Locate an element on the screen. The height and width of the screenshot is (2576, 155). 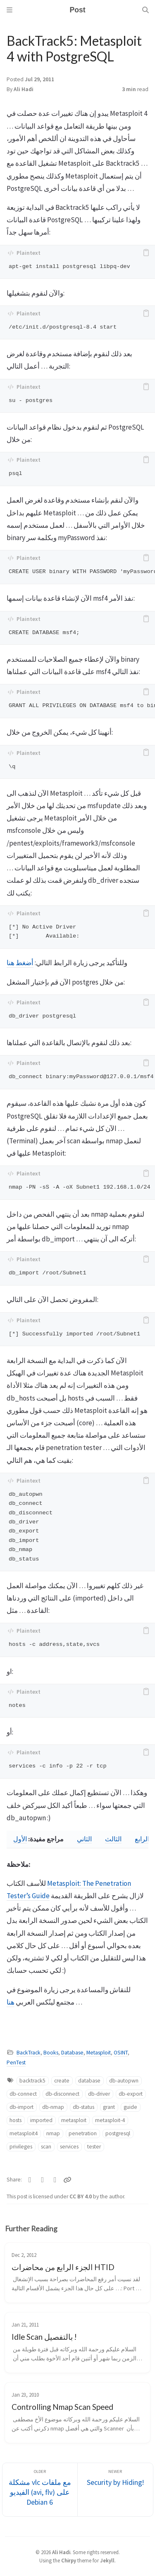
[Twitter] is located at coordinates (30, 2179).